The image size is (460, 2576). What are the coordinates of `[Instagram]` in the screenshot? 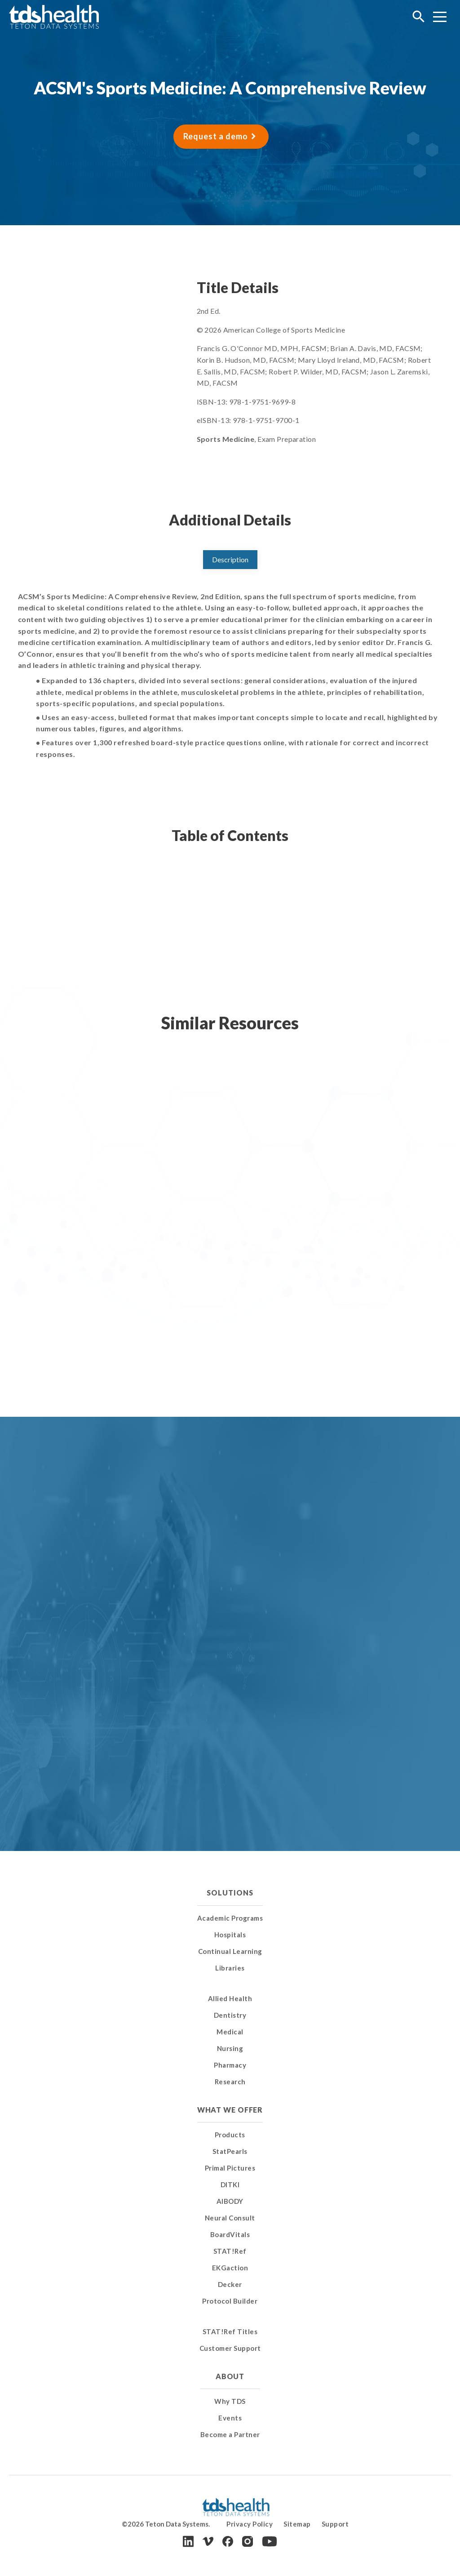 It's located at (247, 2541).